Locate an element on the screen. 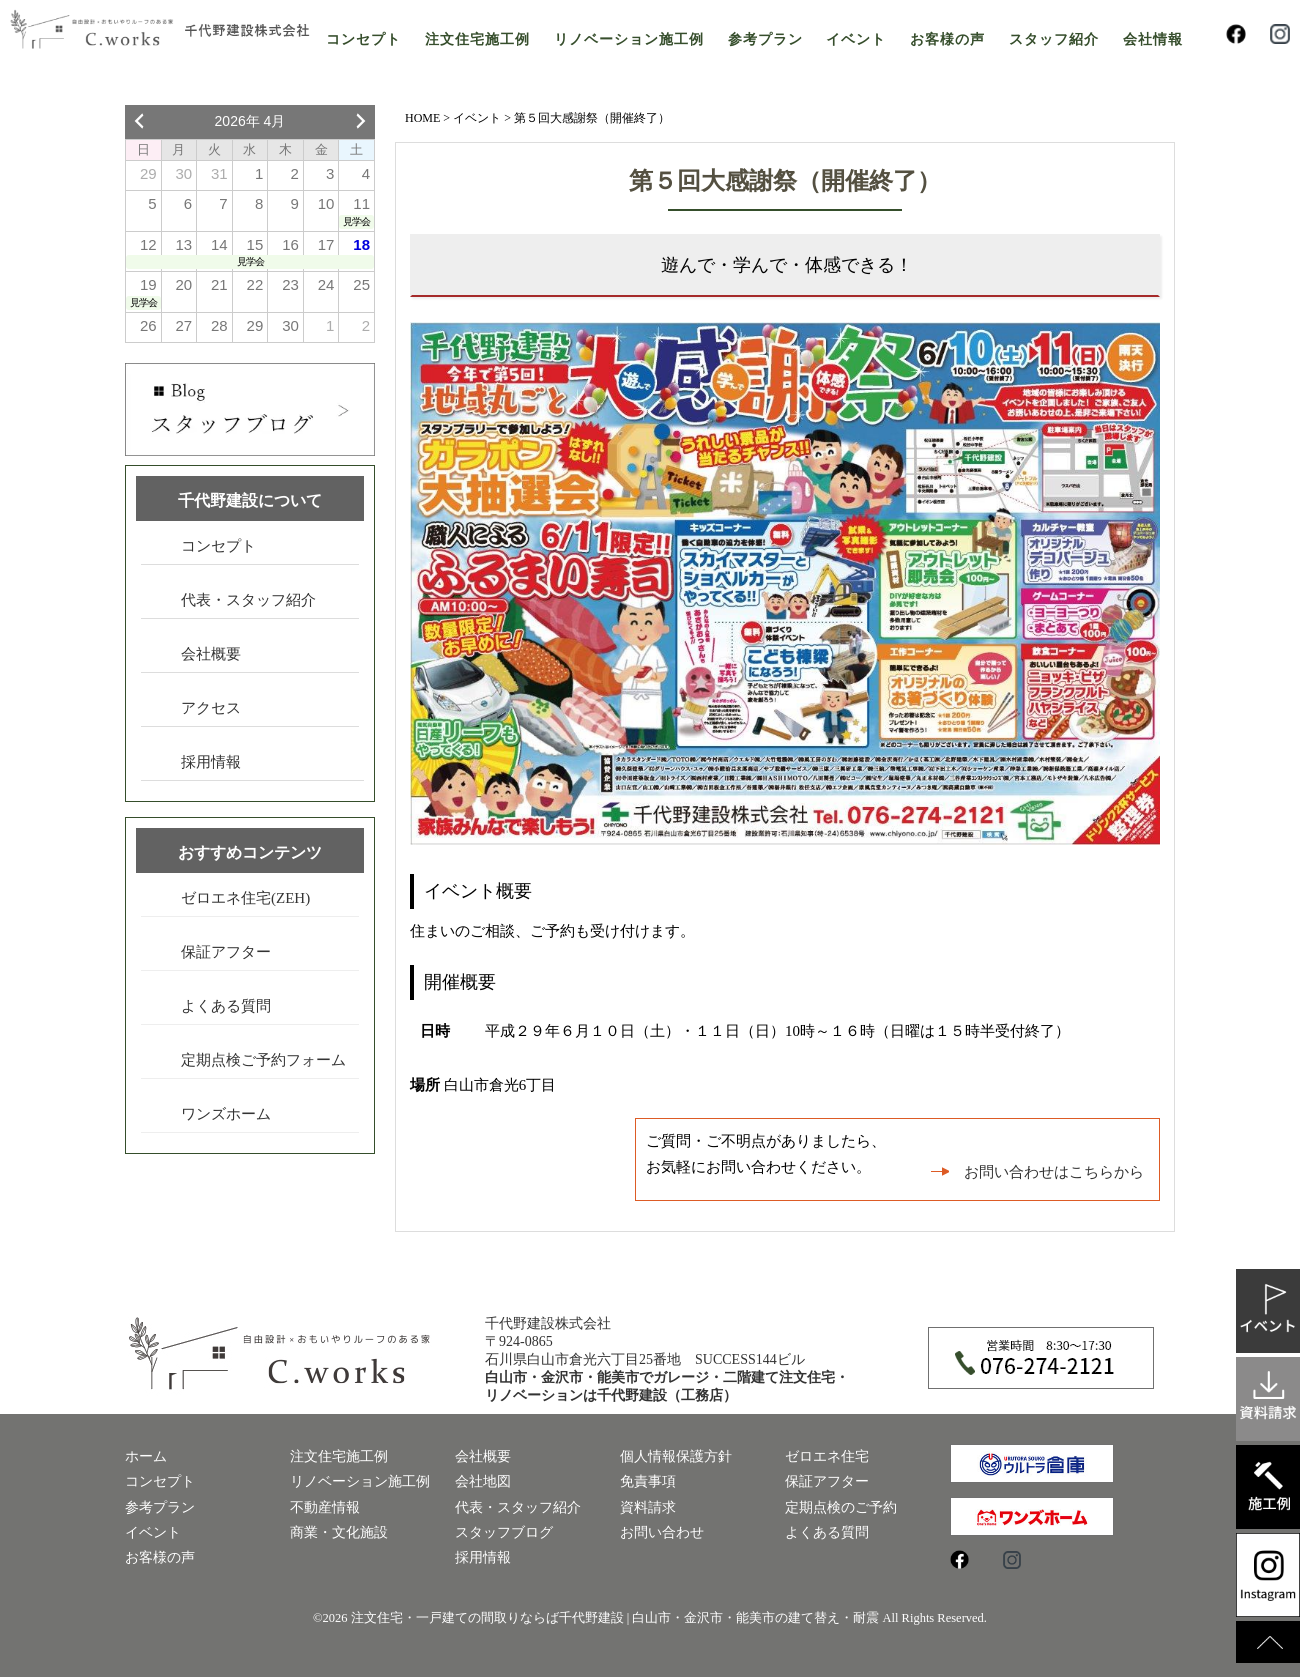 This screenshot has width=1300, height=1677. 採用情報 is located at coordinates (211, 762).